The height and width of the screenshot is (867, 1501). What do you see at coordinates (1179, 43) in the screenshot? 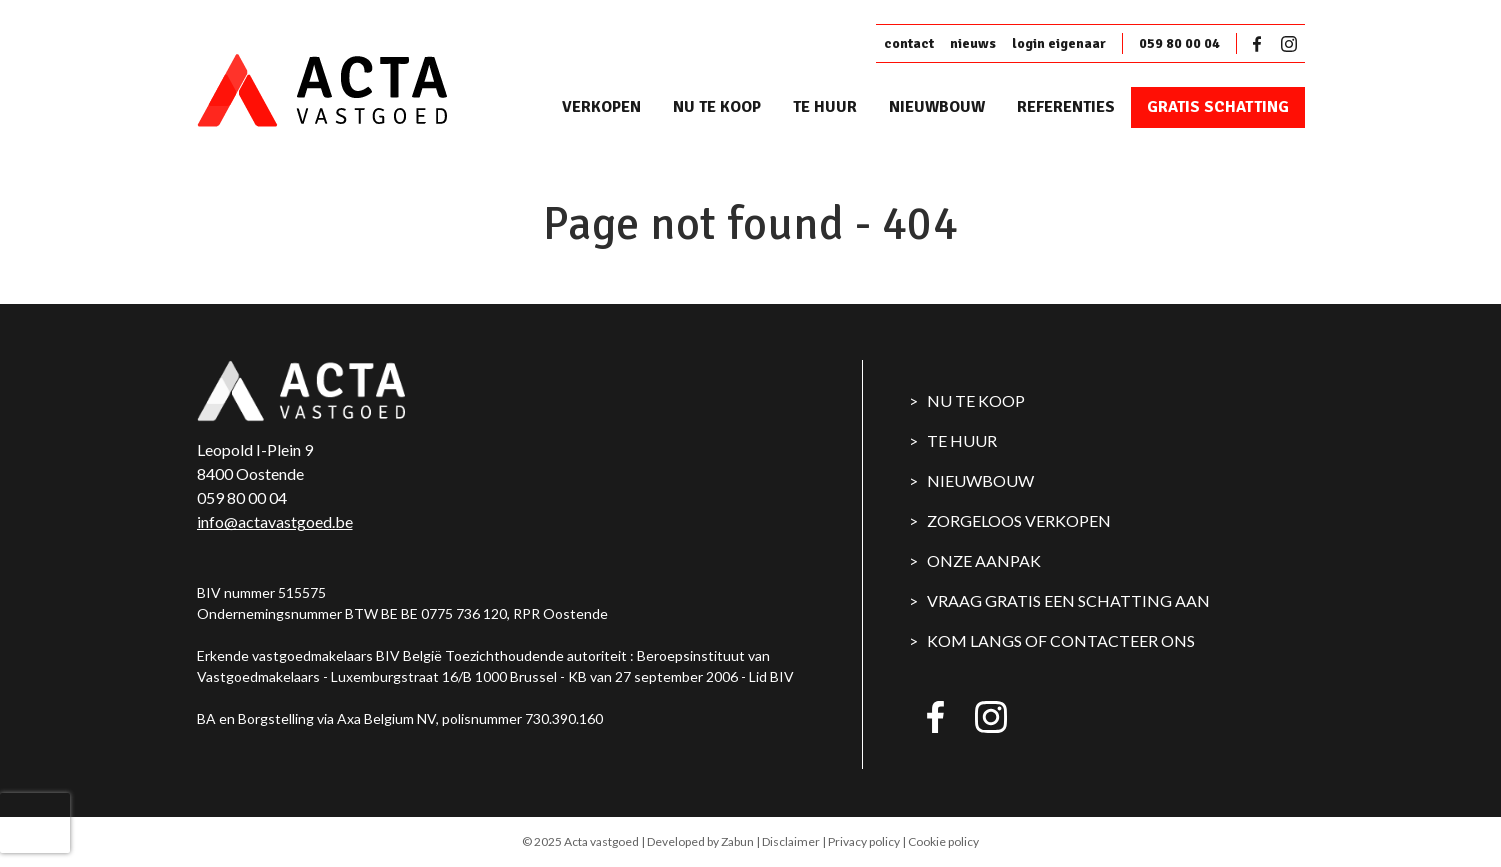
I see `059 80 00 04` at bounding box center [1179, 43].